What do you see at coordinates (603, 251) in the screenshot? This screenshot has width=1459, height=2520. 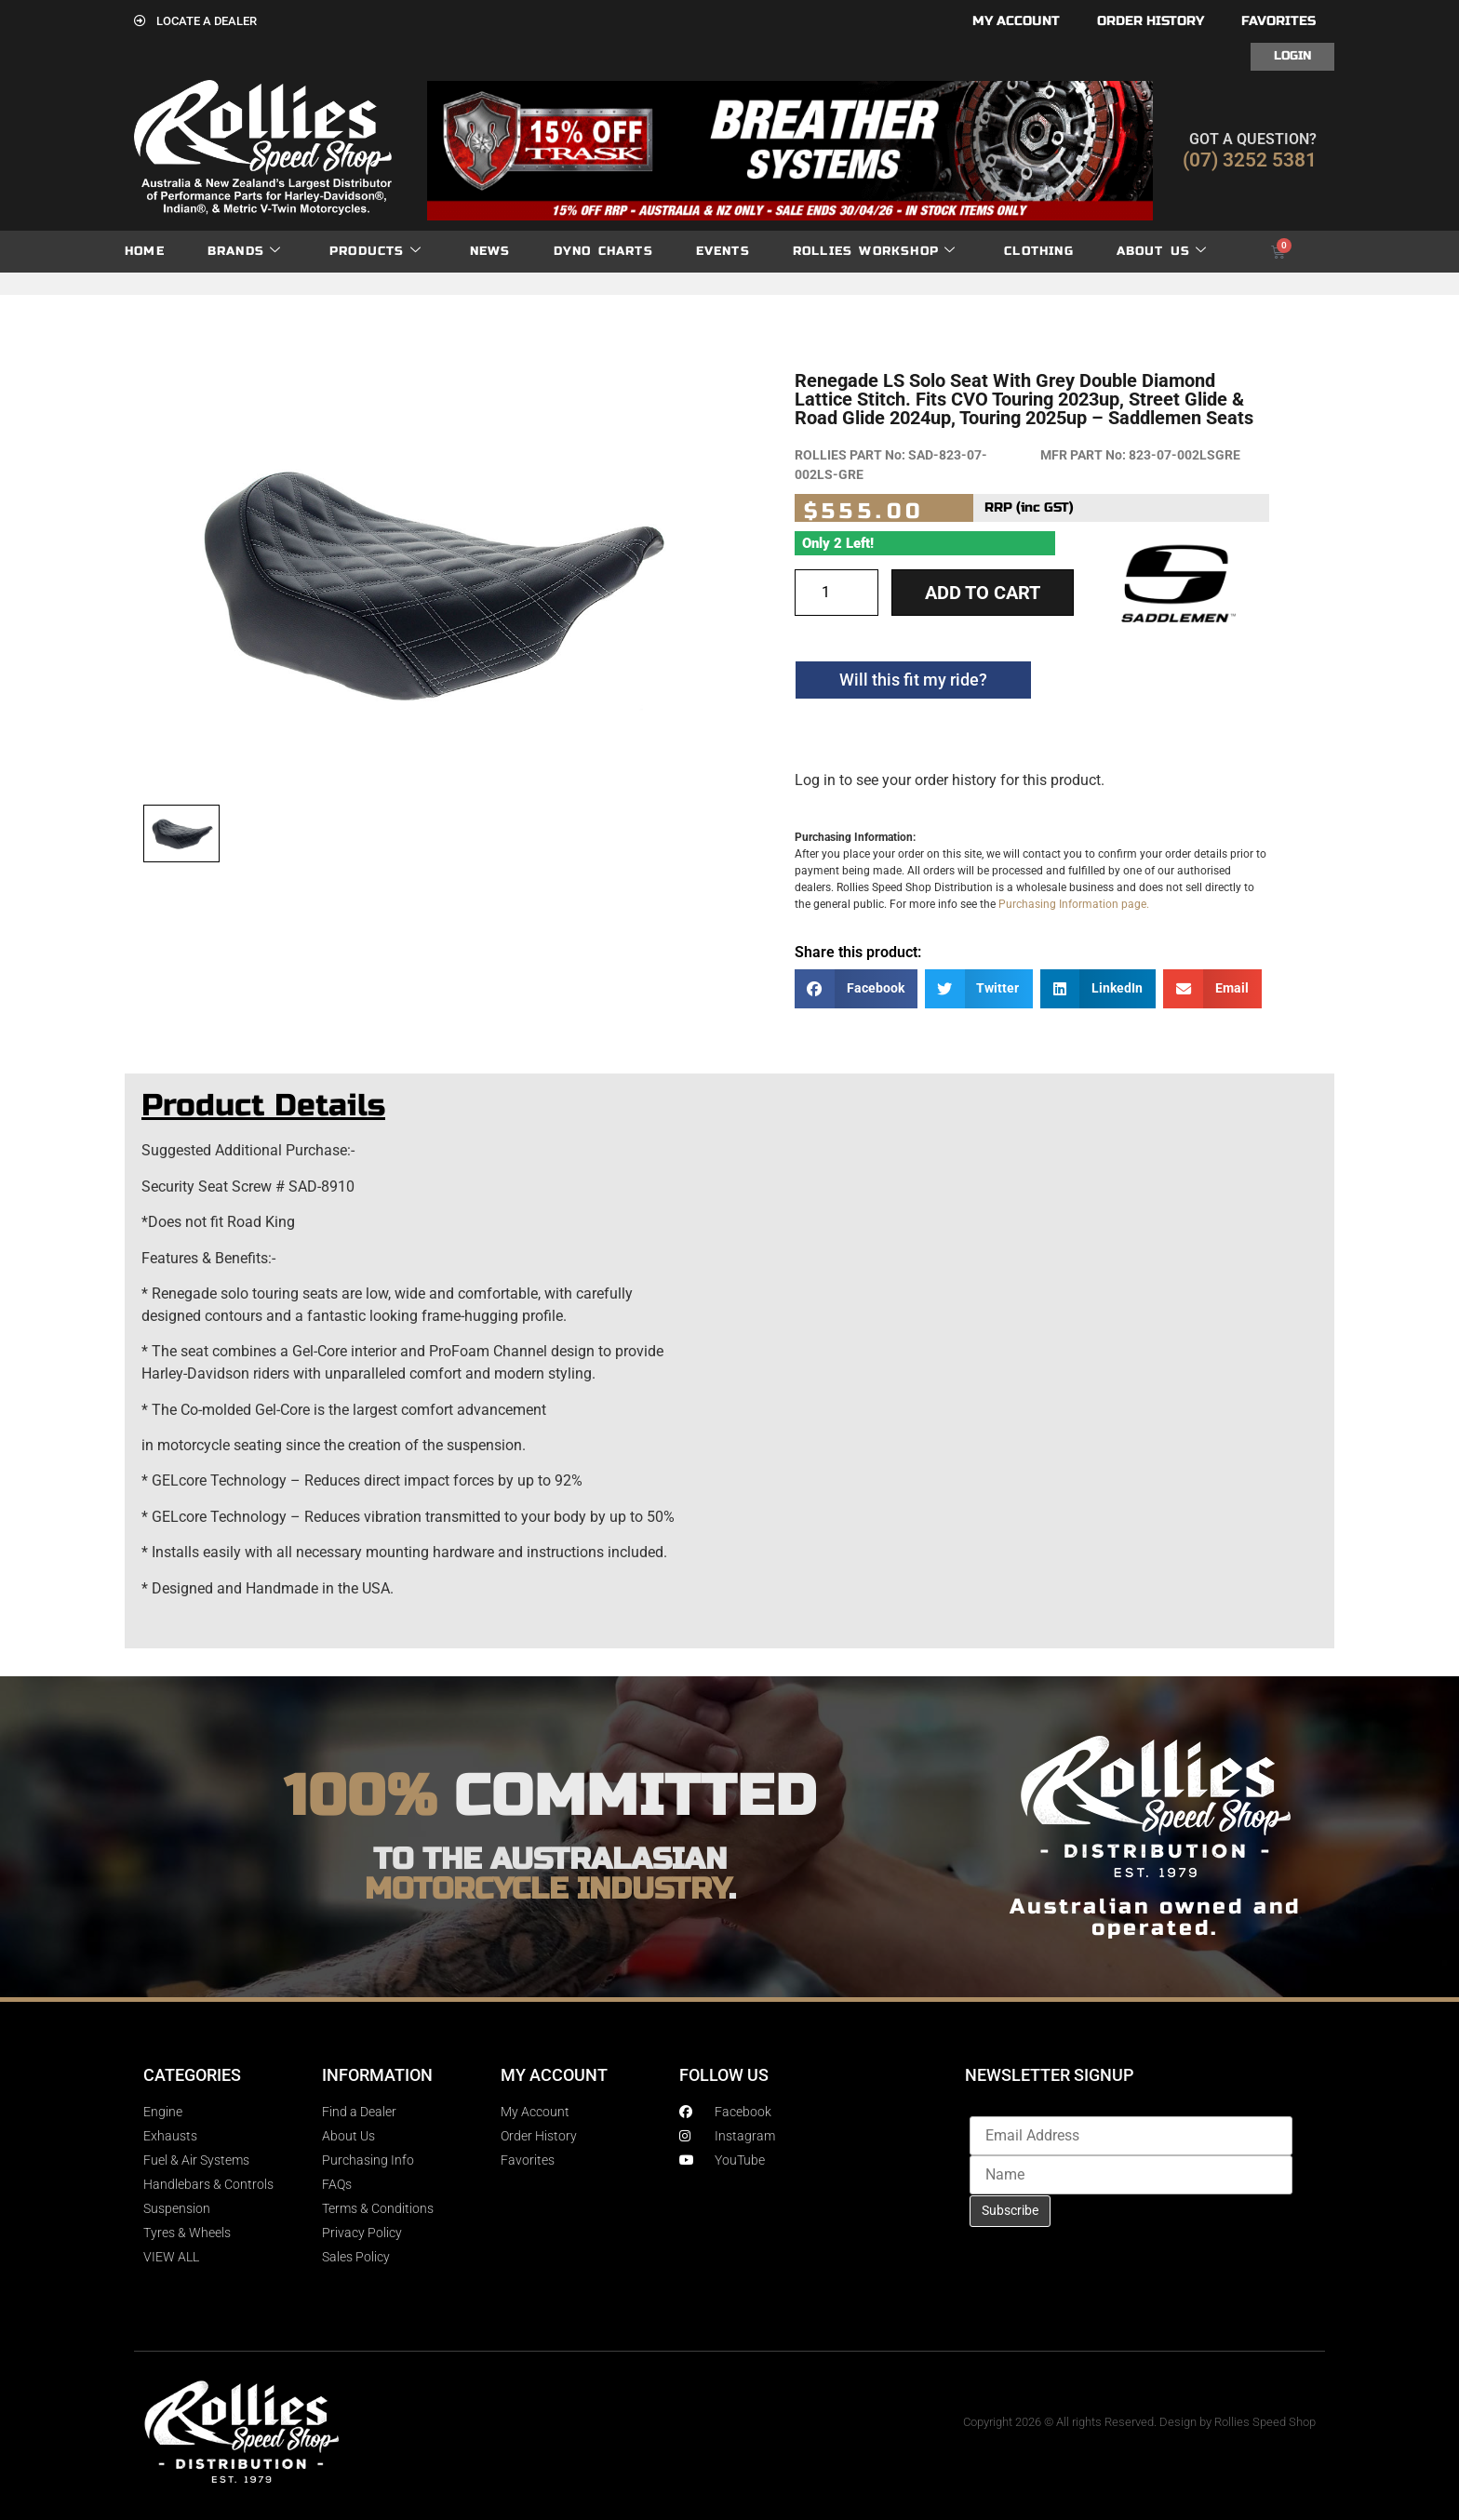 I see `dyno charts` at bounding box center [603, 251].